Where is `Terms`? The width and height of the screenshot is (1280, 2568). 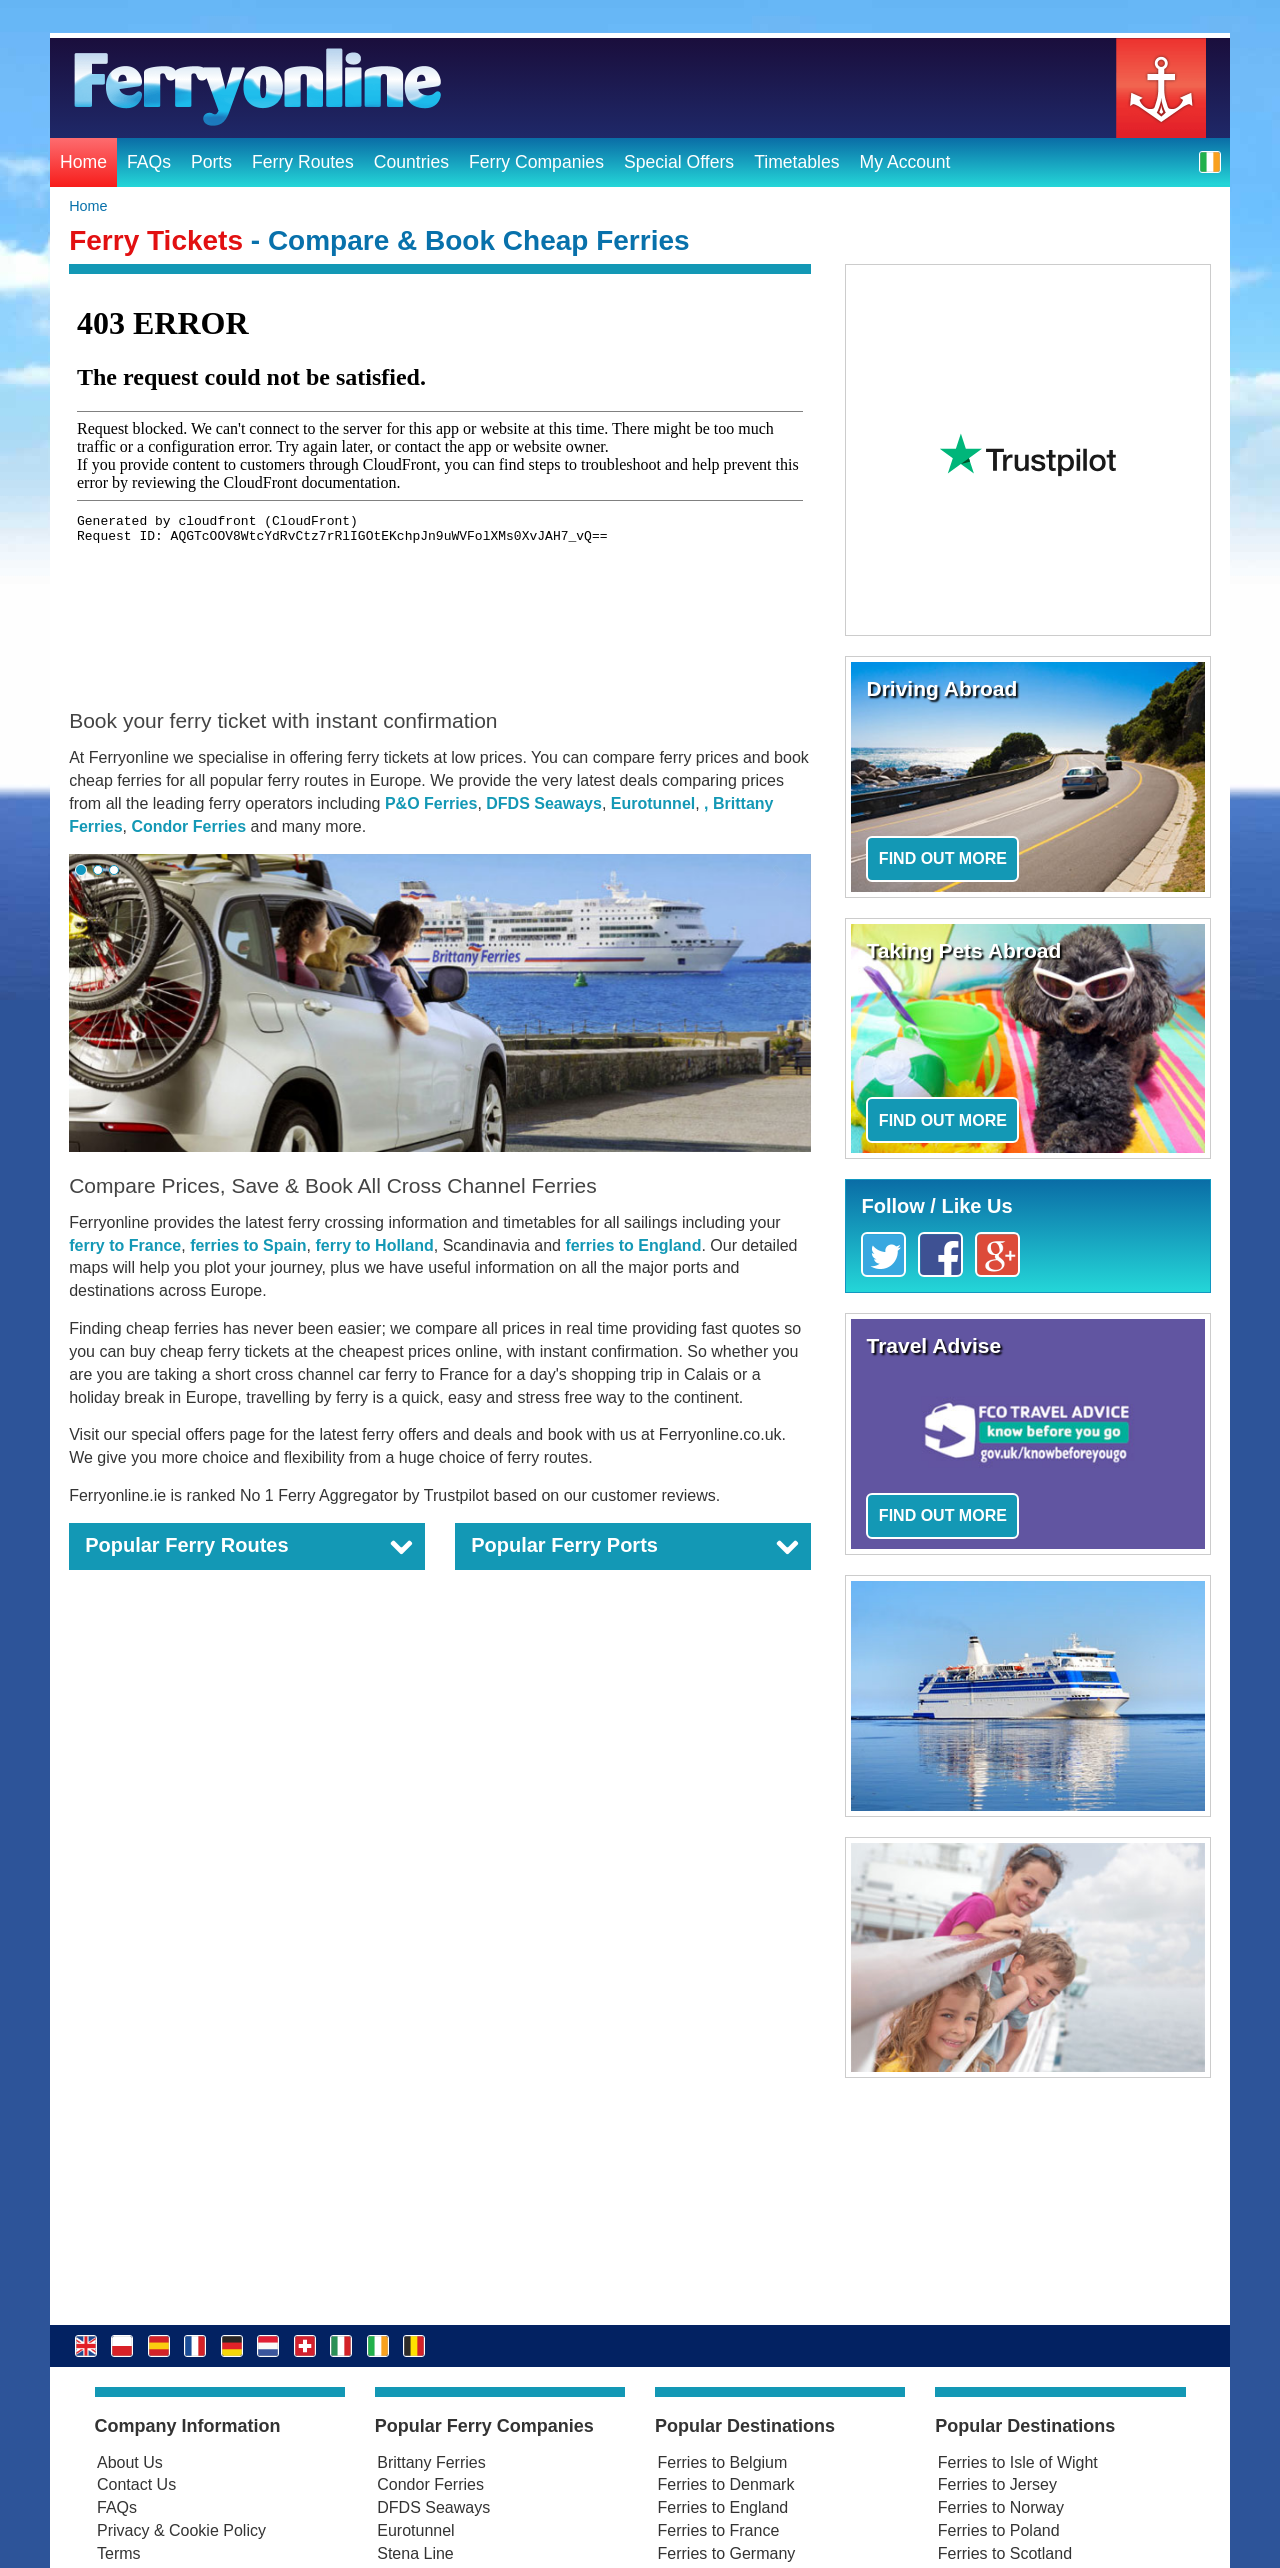 Terms is located at coordinates (119, 2553).